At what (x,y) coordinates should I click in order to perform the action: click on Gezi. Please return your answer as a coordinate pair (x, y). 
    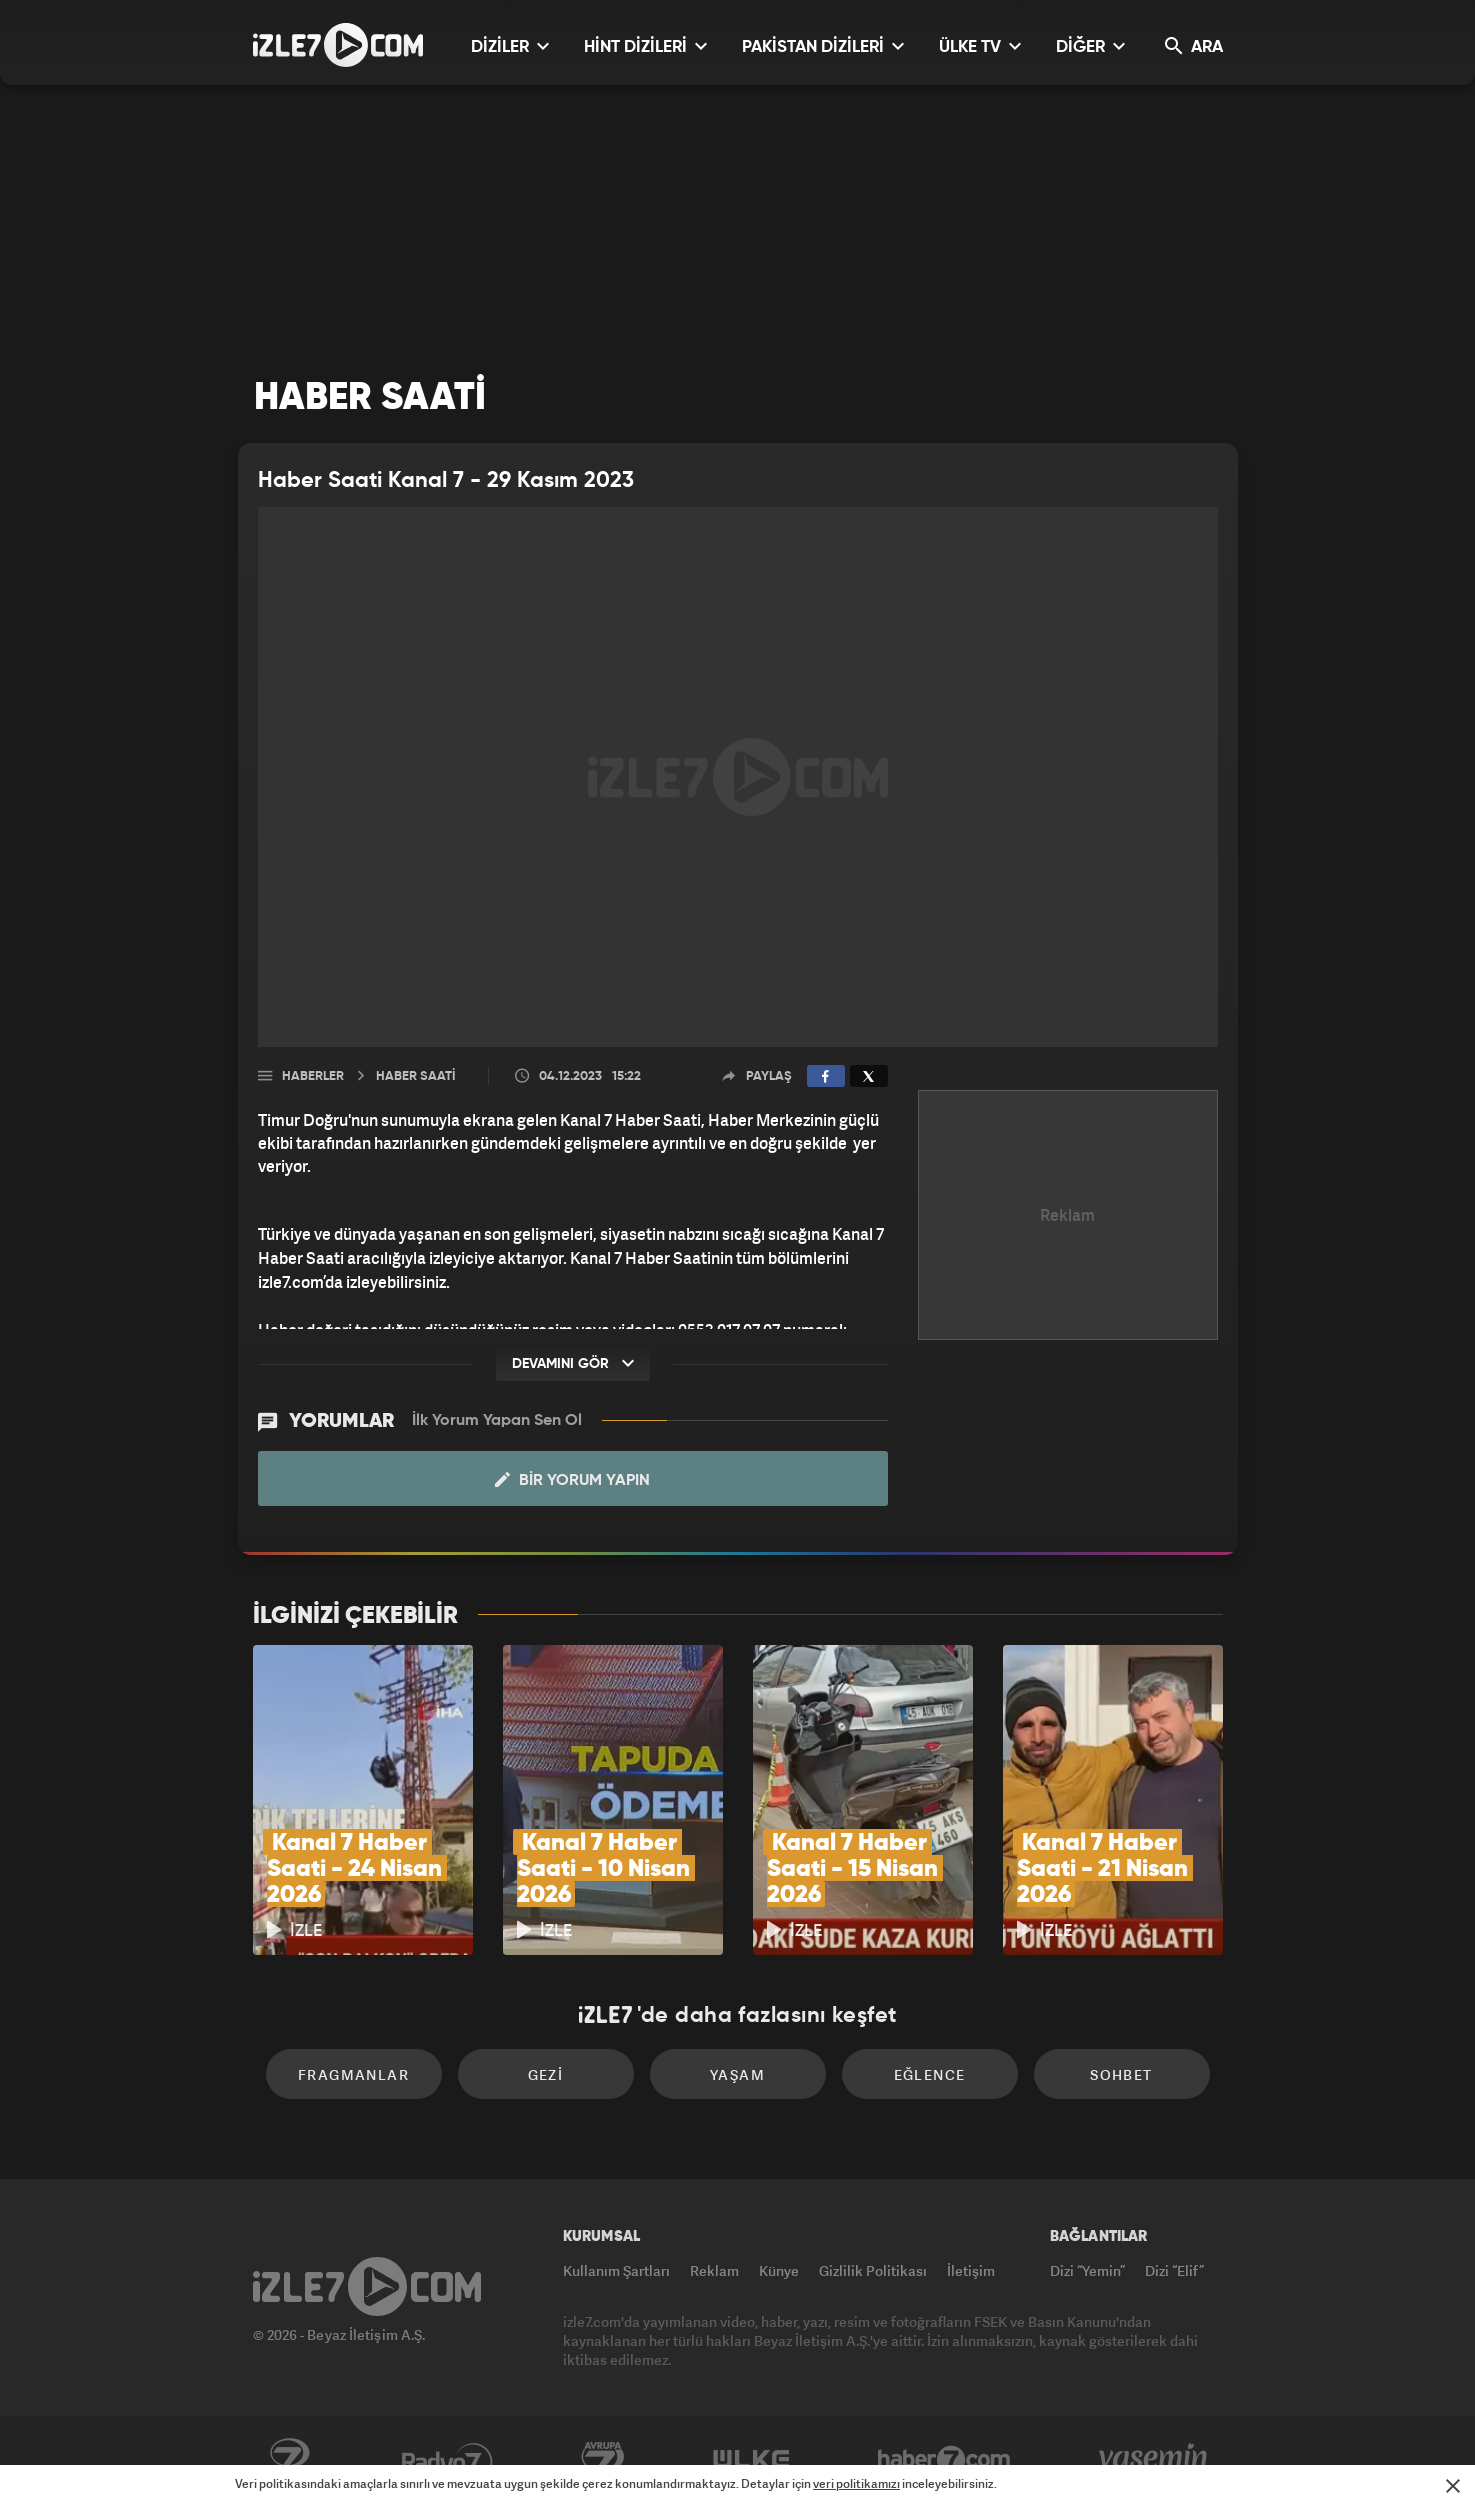
    Looking at the image, I should click on (546, 2074).